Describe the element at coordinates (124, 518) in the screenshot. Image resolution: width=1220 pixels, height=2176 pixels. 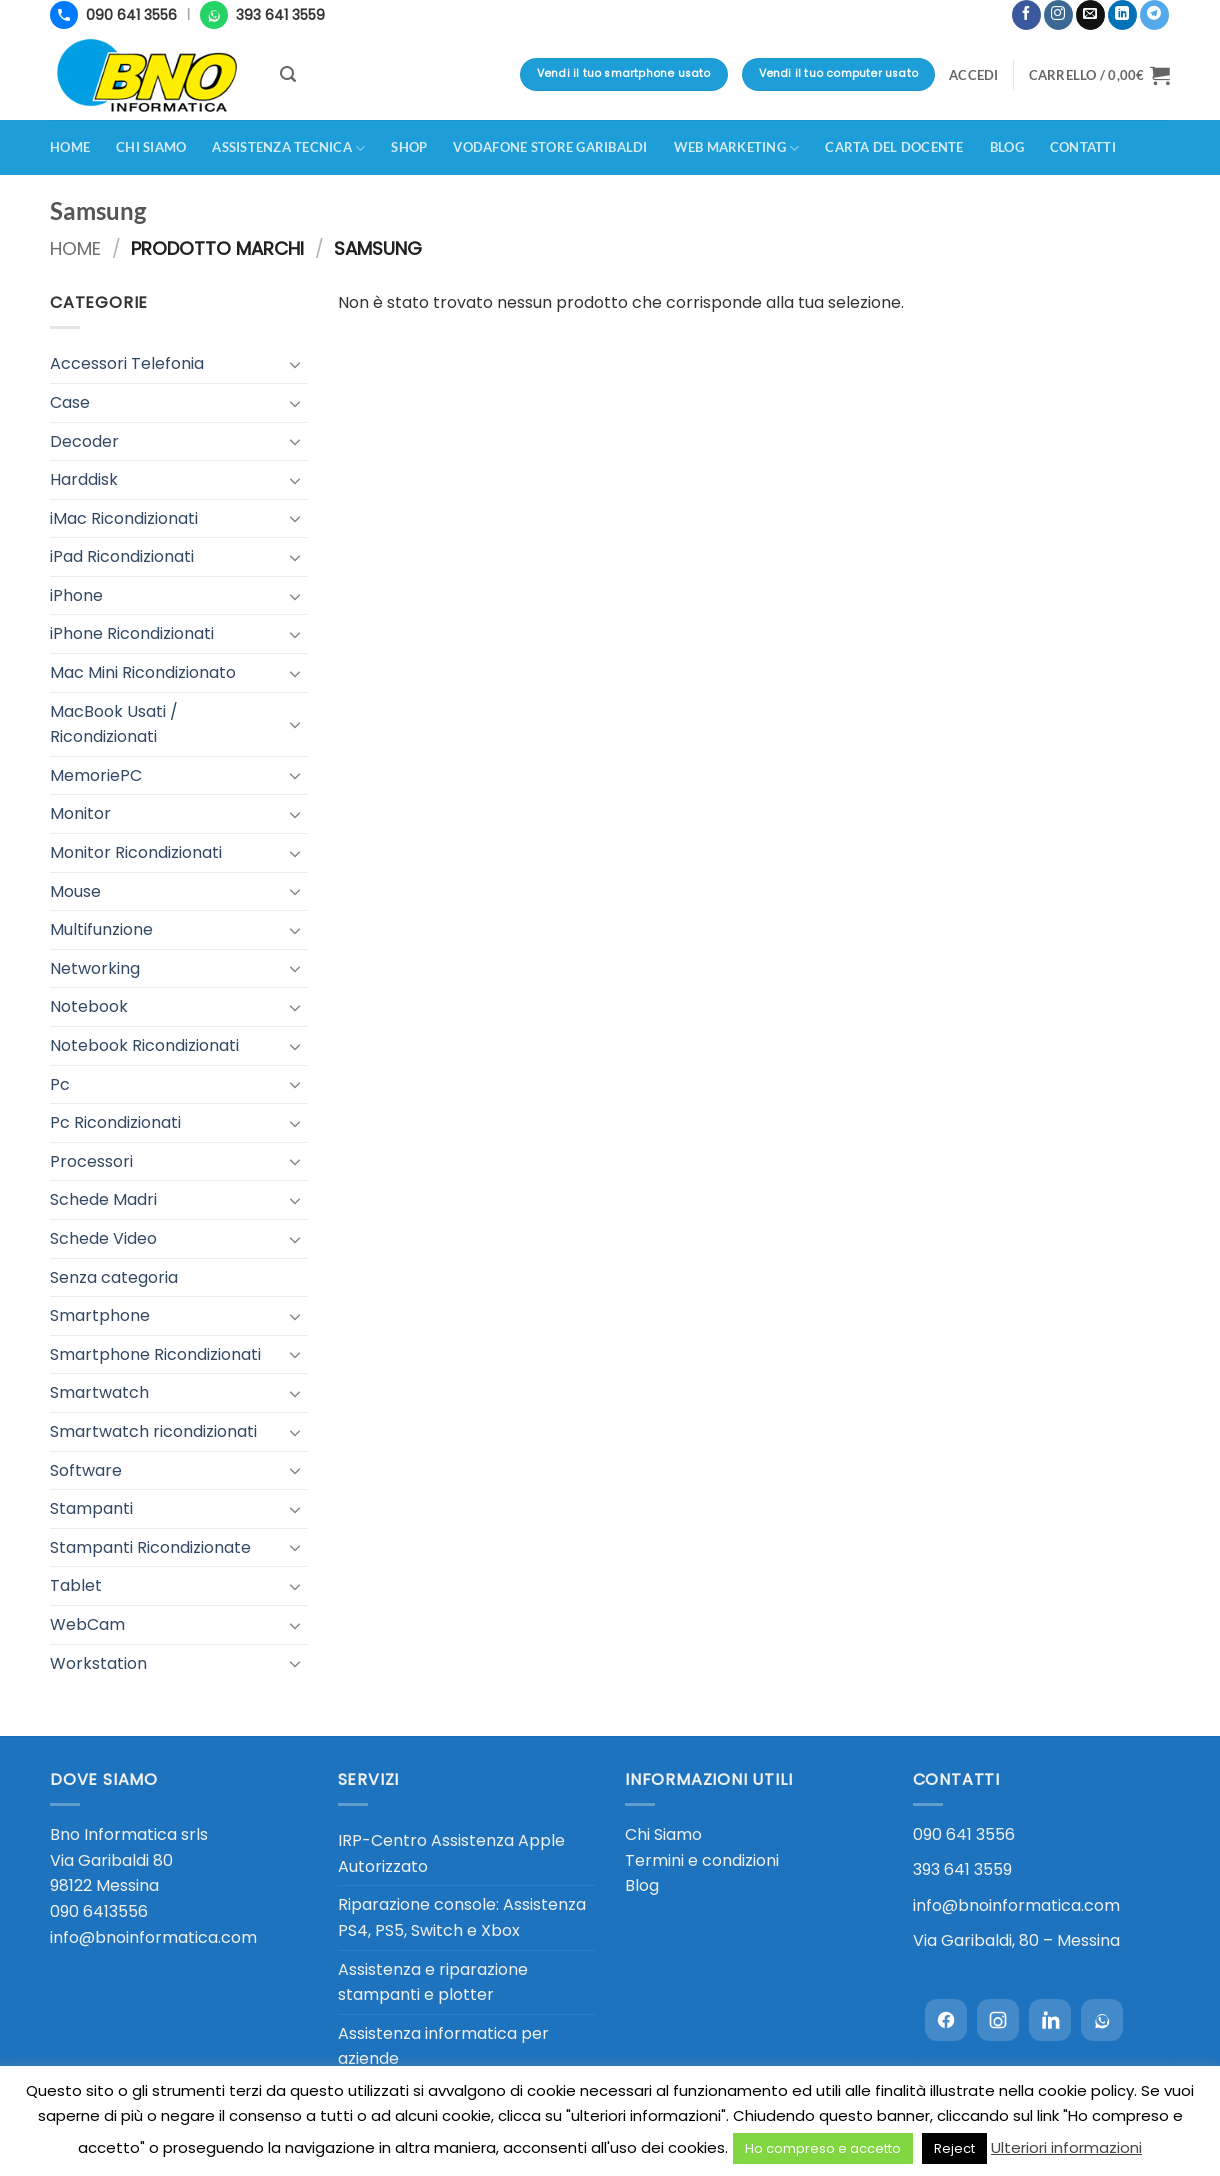
I see `iMac Ricondizionati` at that location.